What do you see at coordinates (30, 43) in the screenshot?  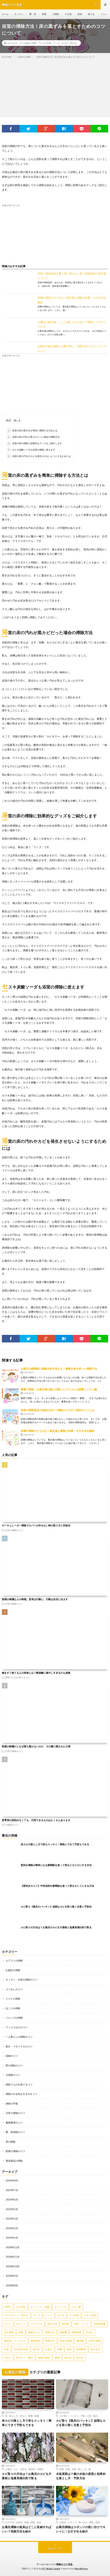 I see `お風呂の掃除` at bounding box center [30, 43].